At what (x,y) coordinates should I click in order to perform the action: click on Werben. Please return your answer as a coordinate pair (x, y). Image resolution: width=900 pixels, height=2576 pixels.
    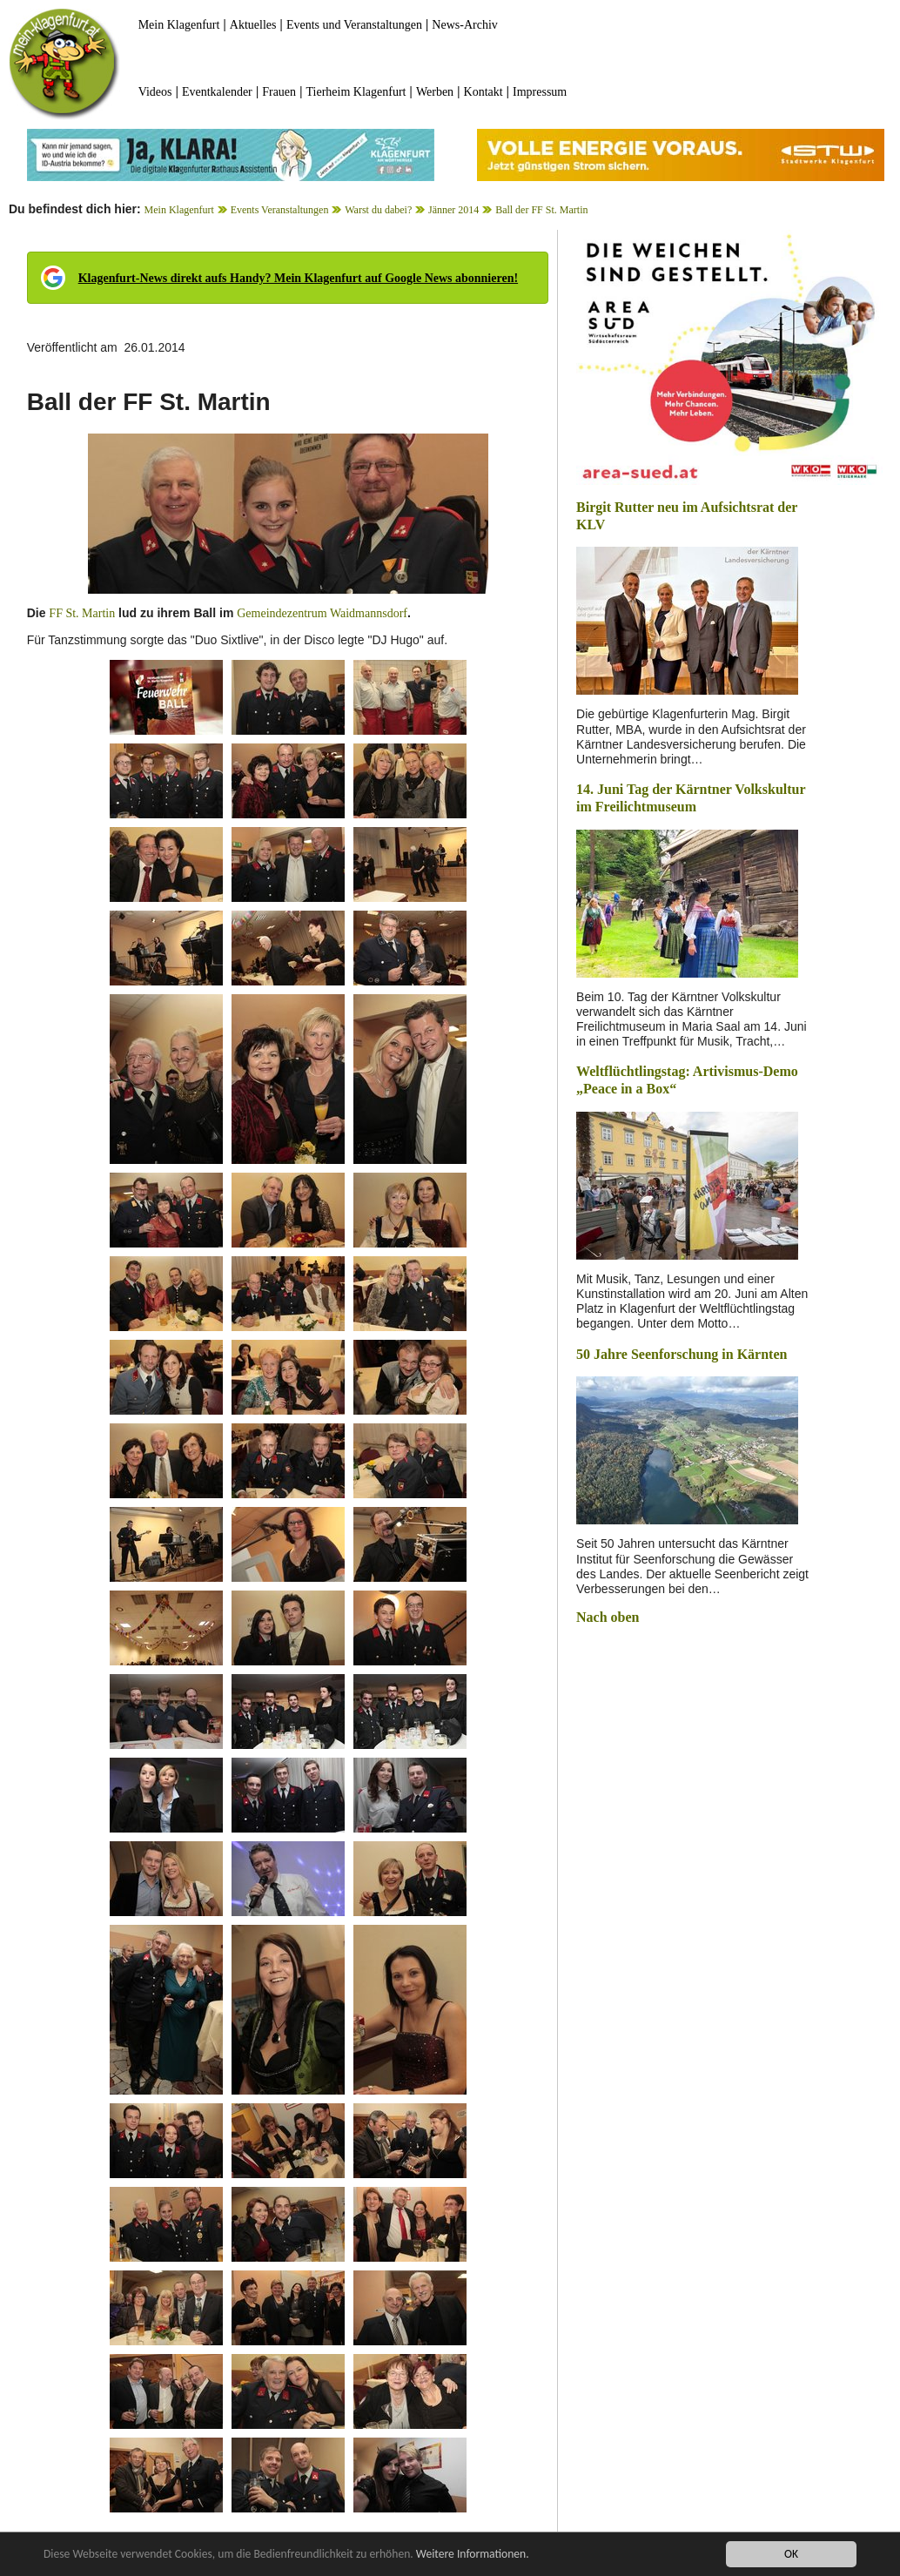
    Looking at the image, I should click on (434, 91).